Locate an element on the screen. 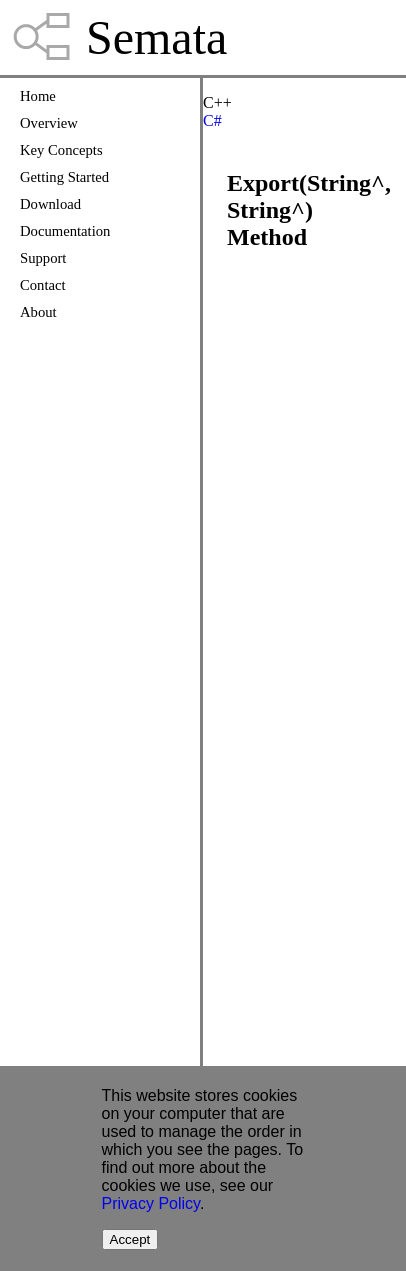 Image resolution: width=406 pixels, height=1271 pixels. Support is located at coordinates (43, 258).